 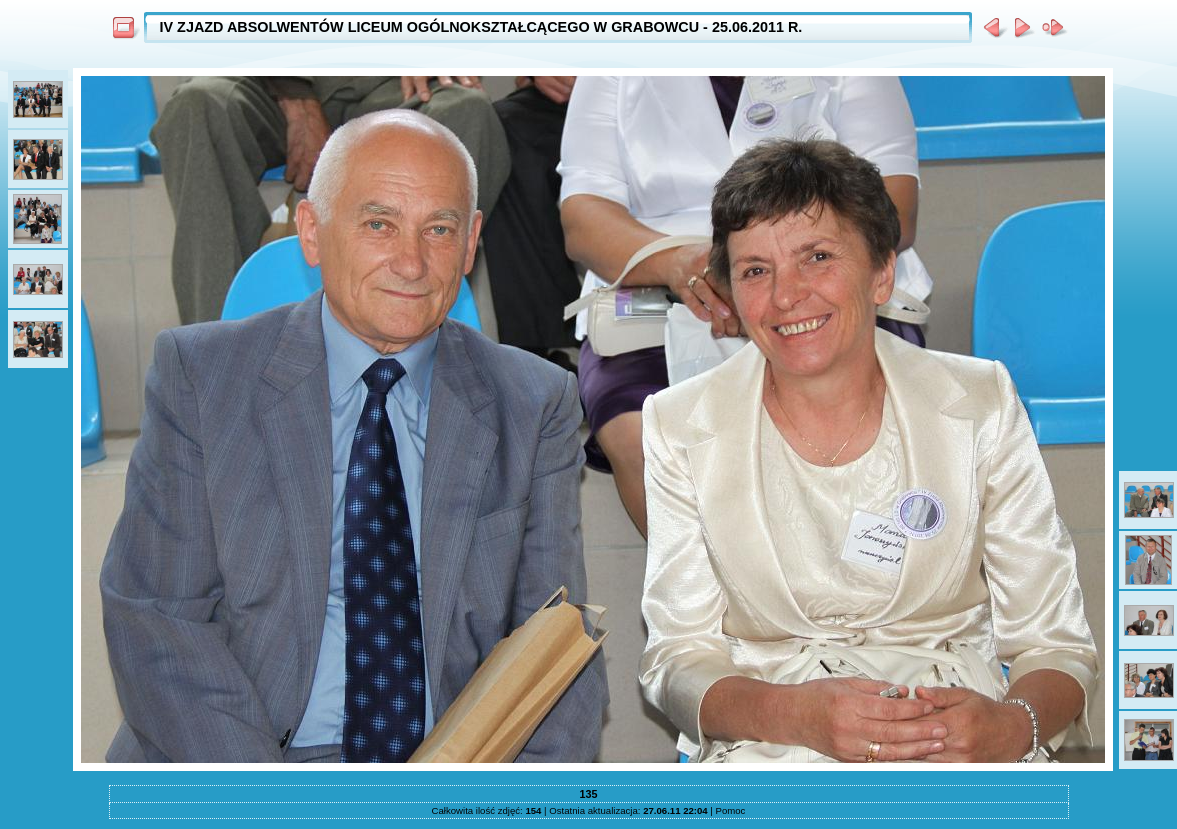 What do you see at coordinates (481, 27) in the screenshot?
I see `IV ZJAZD ABSOLWENTÓW LICEUM OGÓLNOKSZTAŁCĄCEGO W GRABOWCU - 25.06.2011 R.` at bounding box center [481, 27].